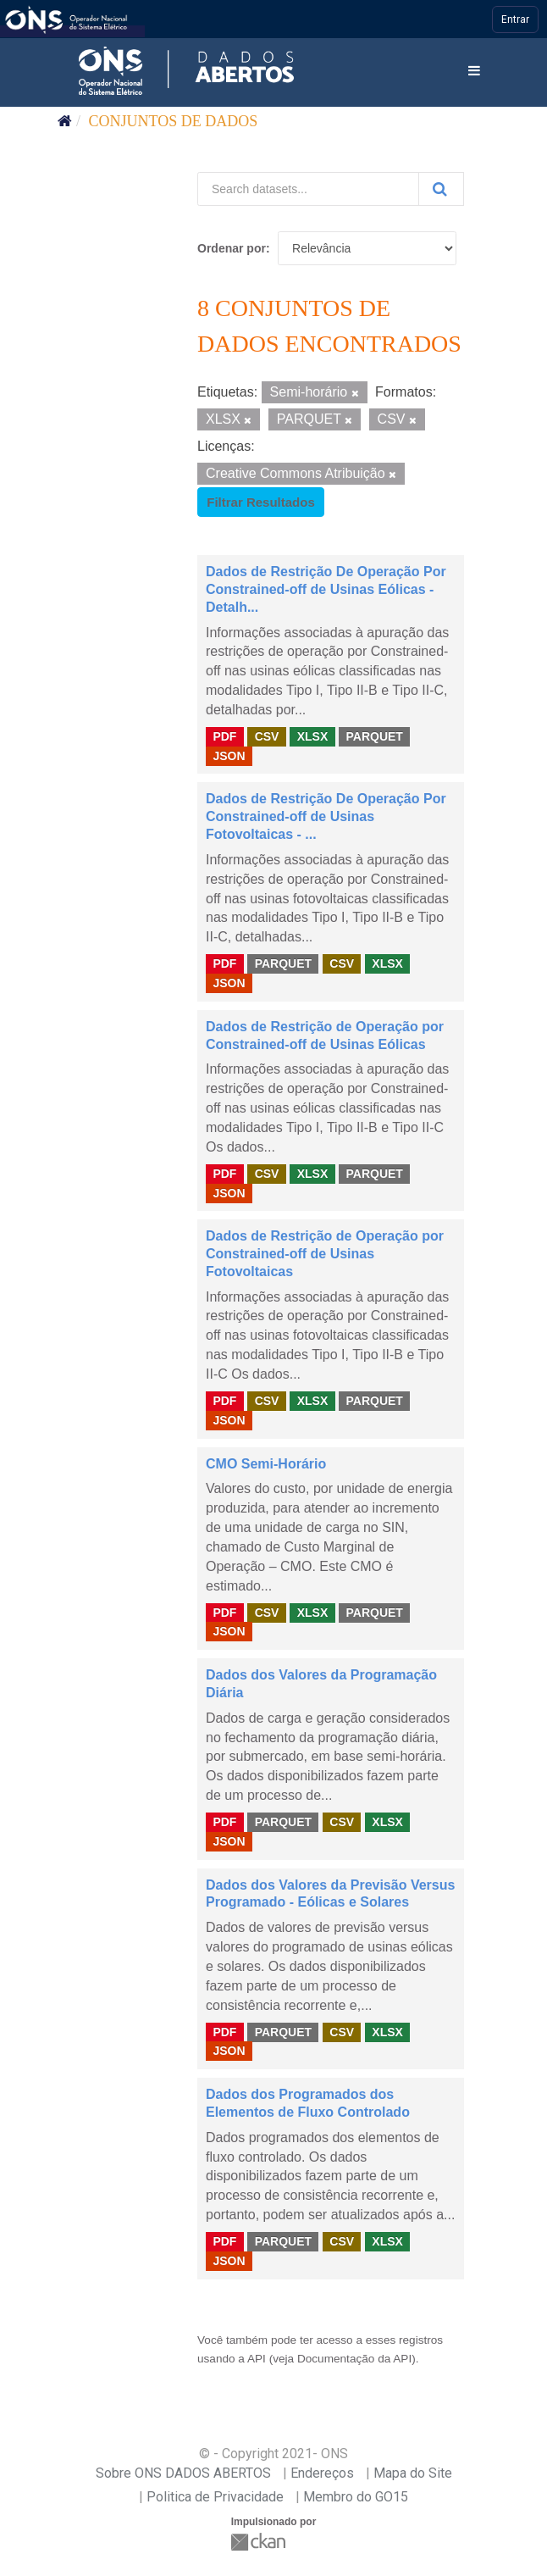 The width and height of the screenshot is (547, 2576). What do you see at coordinates (224, 736) in the screenshot?
I see `PDF` at bounding box center [224, 736].